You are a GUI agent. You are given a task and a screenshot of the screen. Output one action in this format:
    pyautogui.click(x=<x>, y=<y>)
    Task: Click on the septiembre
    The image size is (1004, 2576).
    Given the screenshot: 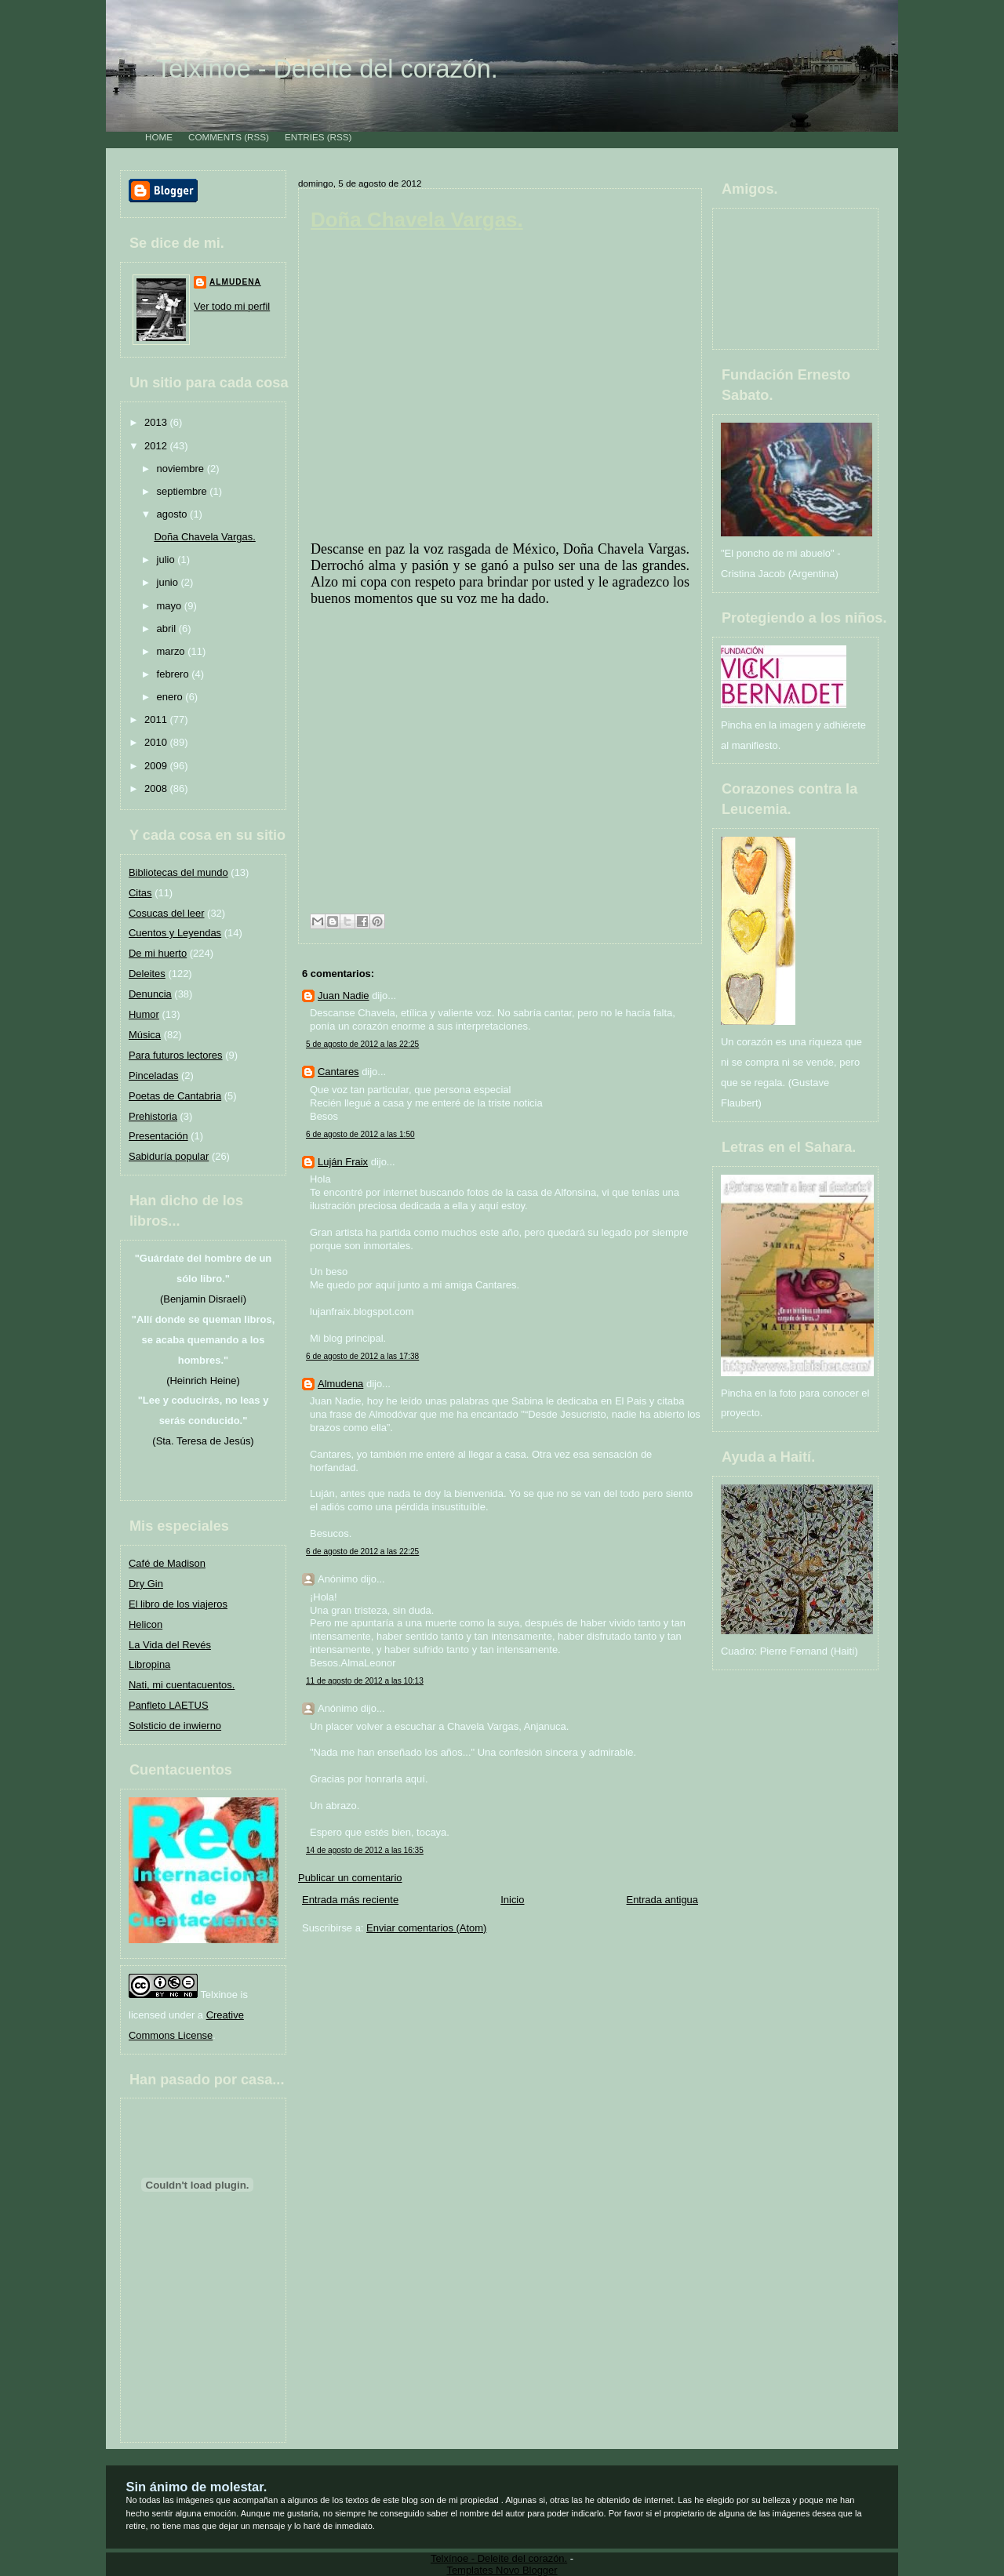 What is the action you would take?
    pyautogui.click(x=183, y=491)
    